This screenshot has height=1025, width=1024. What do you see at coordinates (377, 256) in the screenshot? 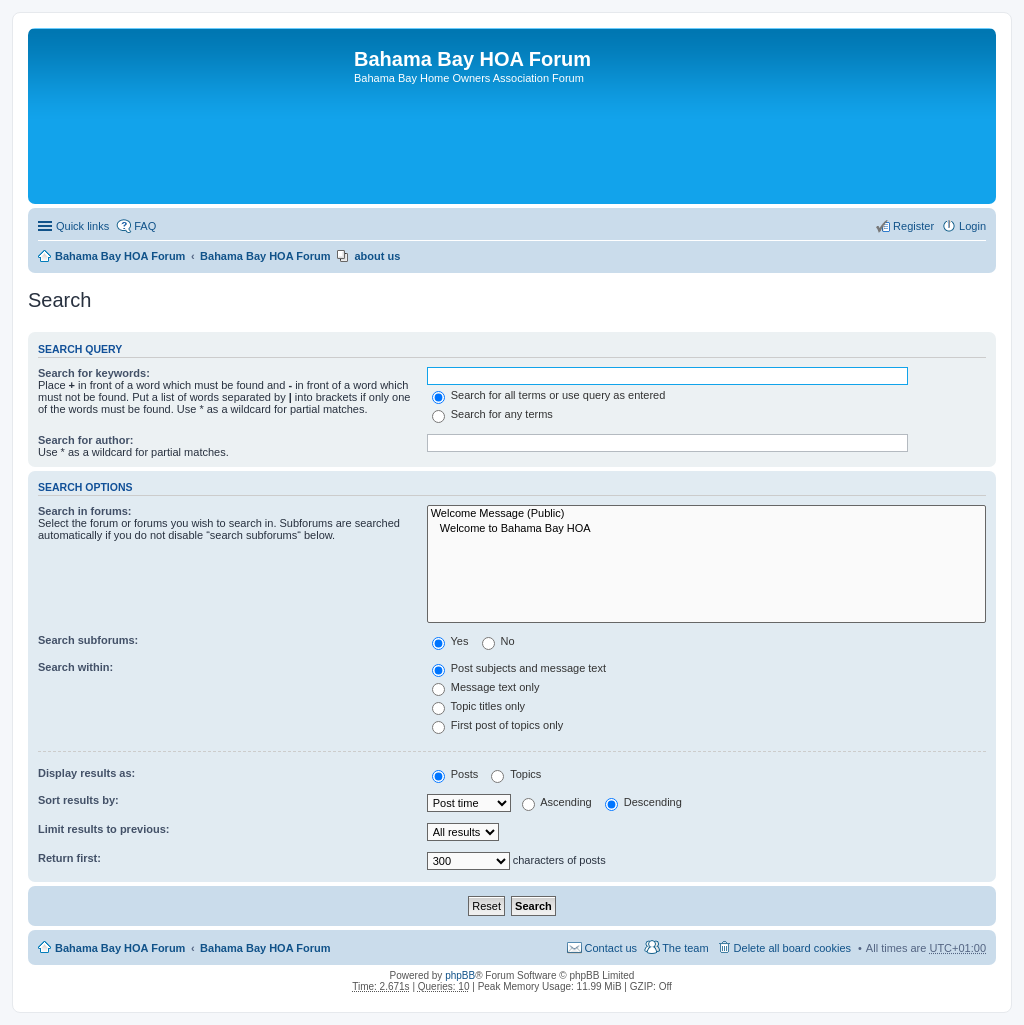
I see `about us` at bounding box center [377, 256].